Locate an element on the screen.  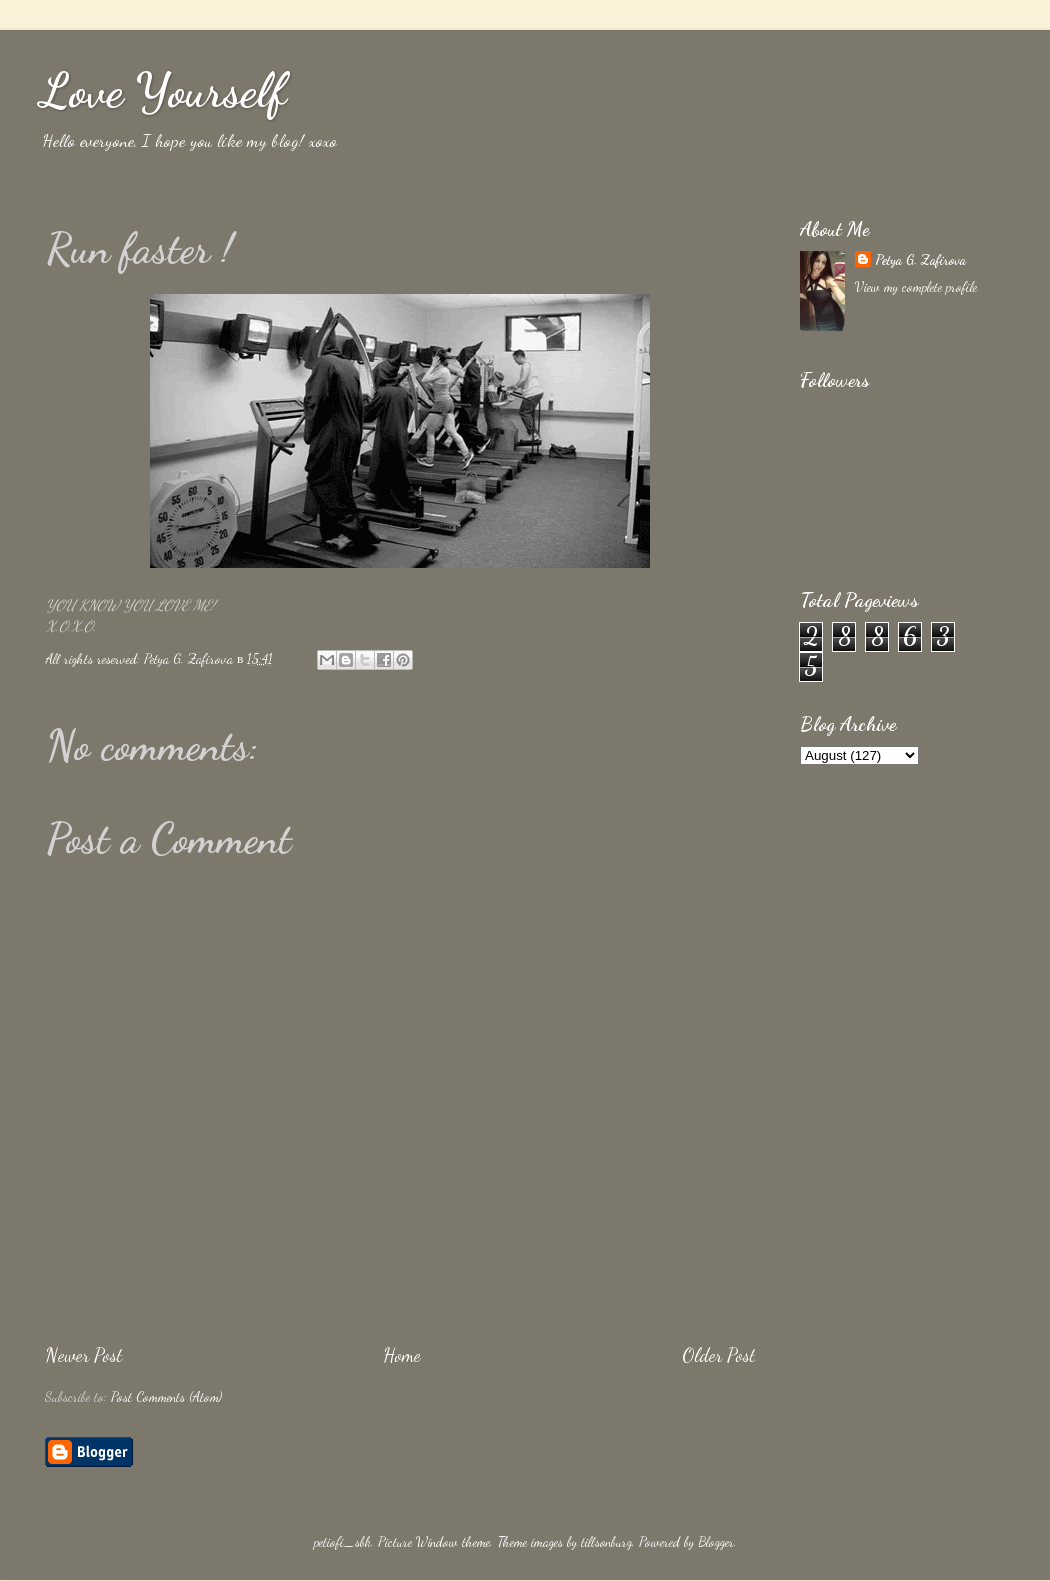
tillsonburg is located at coordinates (606, 1542).